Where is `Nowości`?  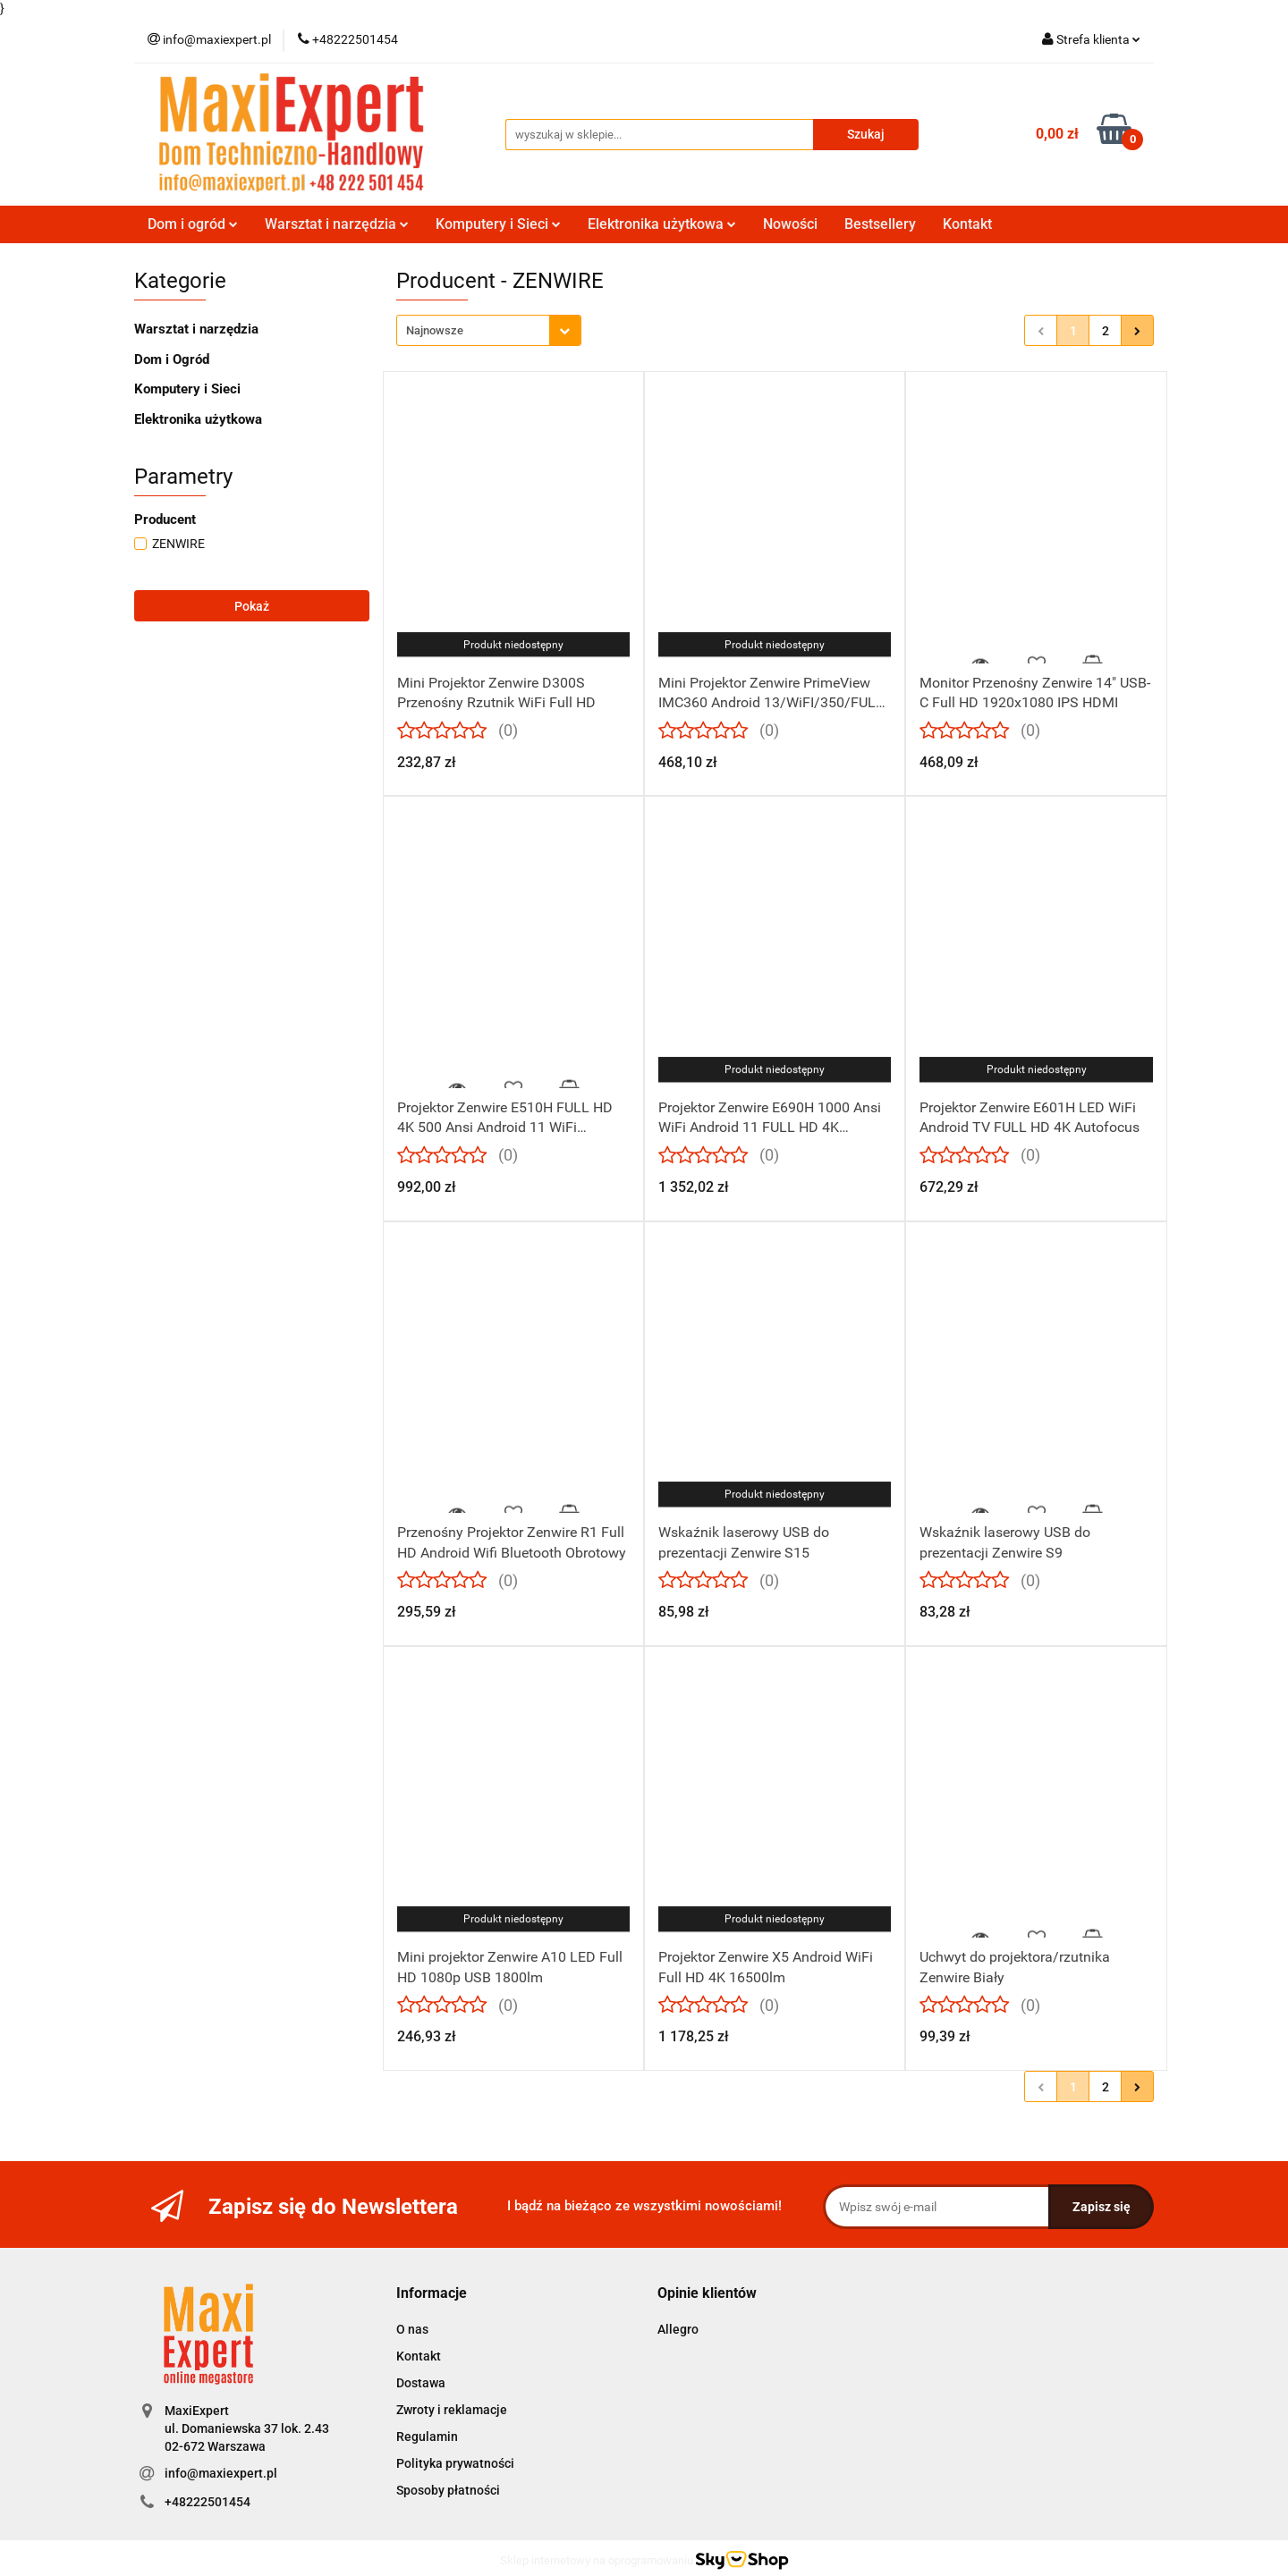 Nowości is located at coordinates (790, 223).